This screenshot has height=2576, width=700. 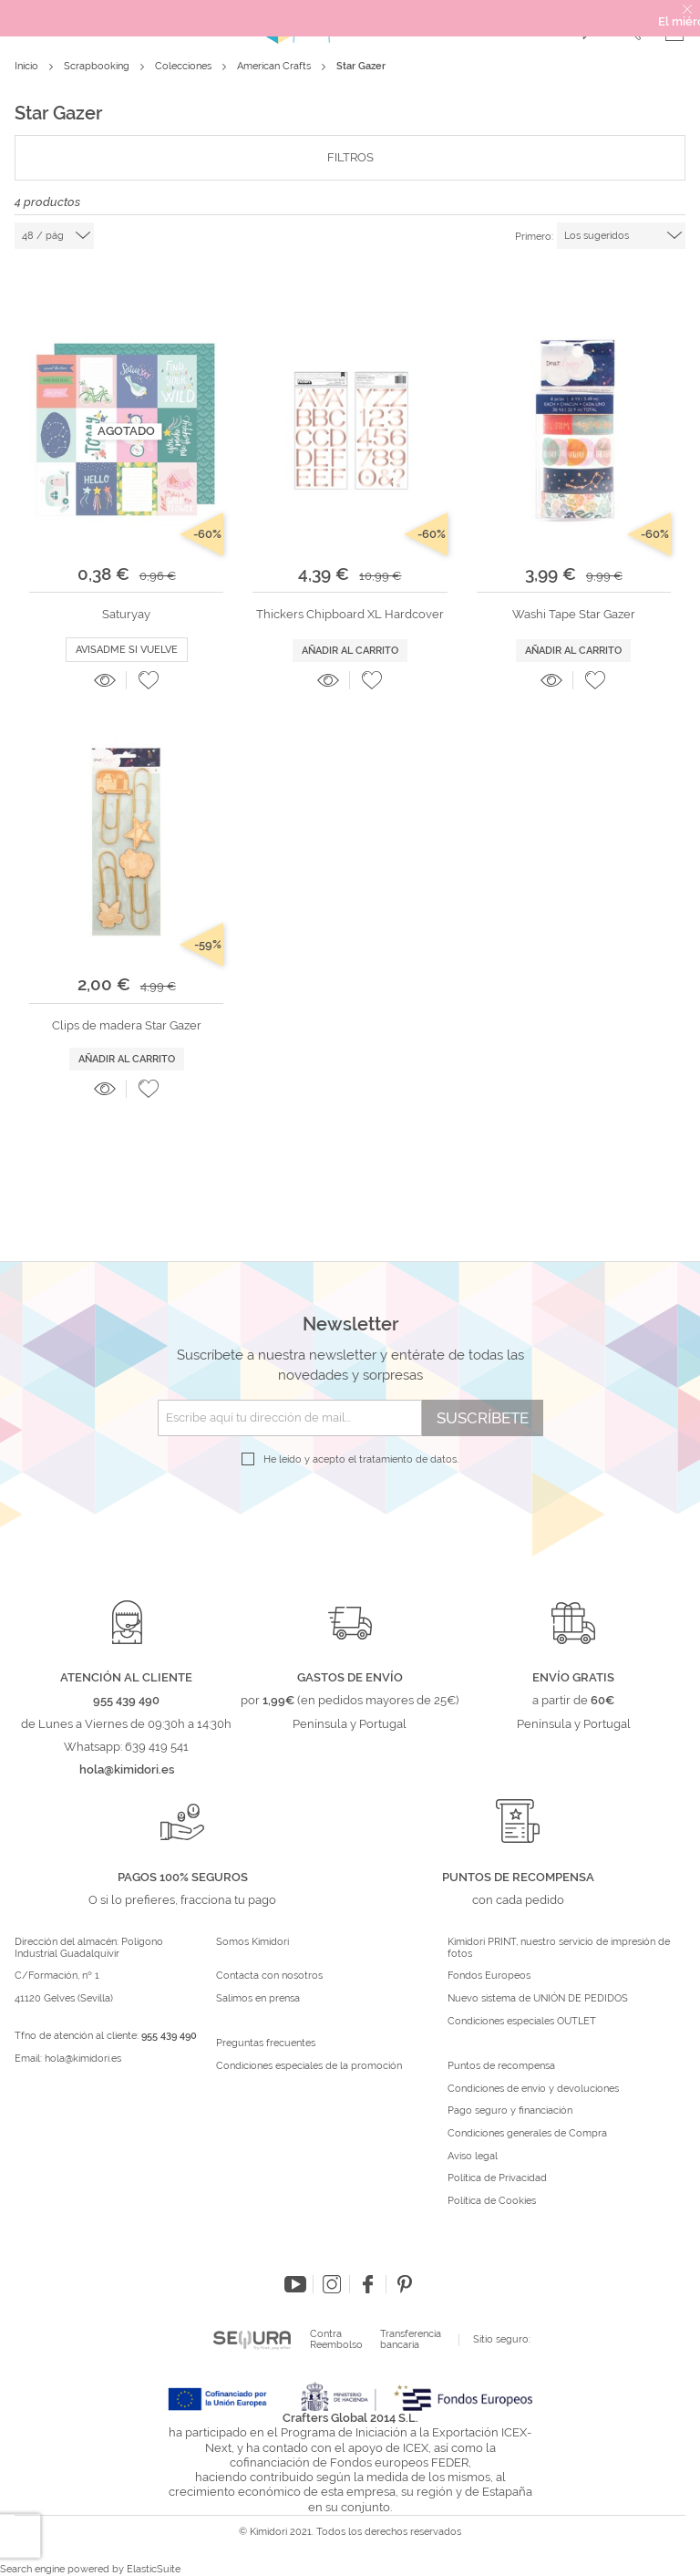 What do you see at coordinates (153, 2569) in the screenshot?
I see `ElasticSuite` at bounding box center [153, 2569].